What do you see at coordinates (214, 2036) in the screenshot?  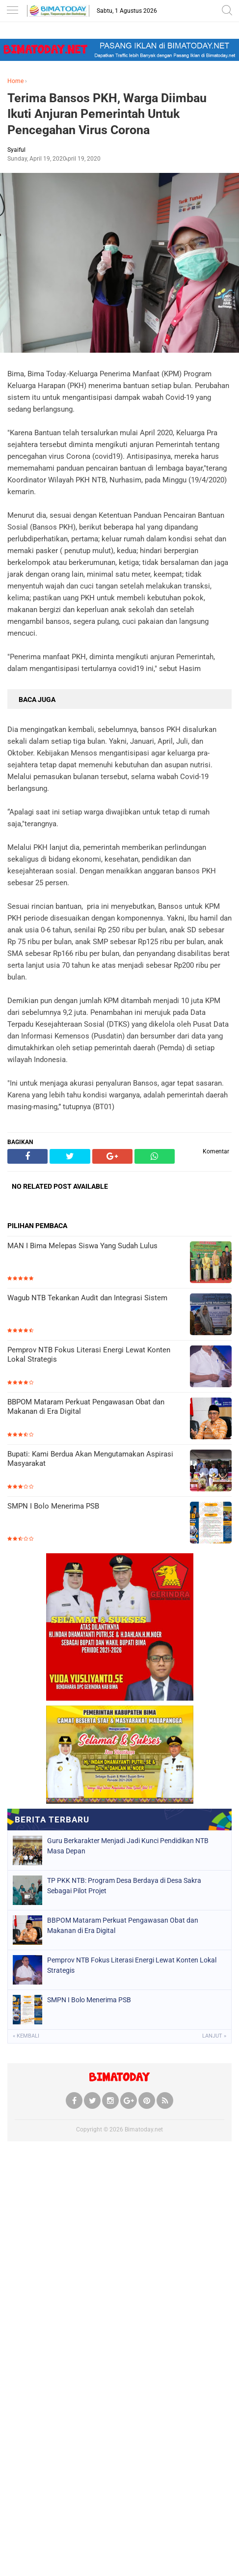 I see `Lanjut »` at bounding box center [214, 2036].